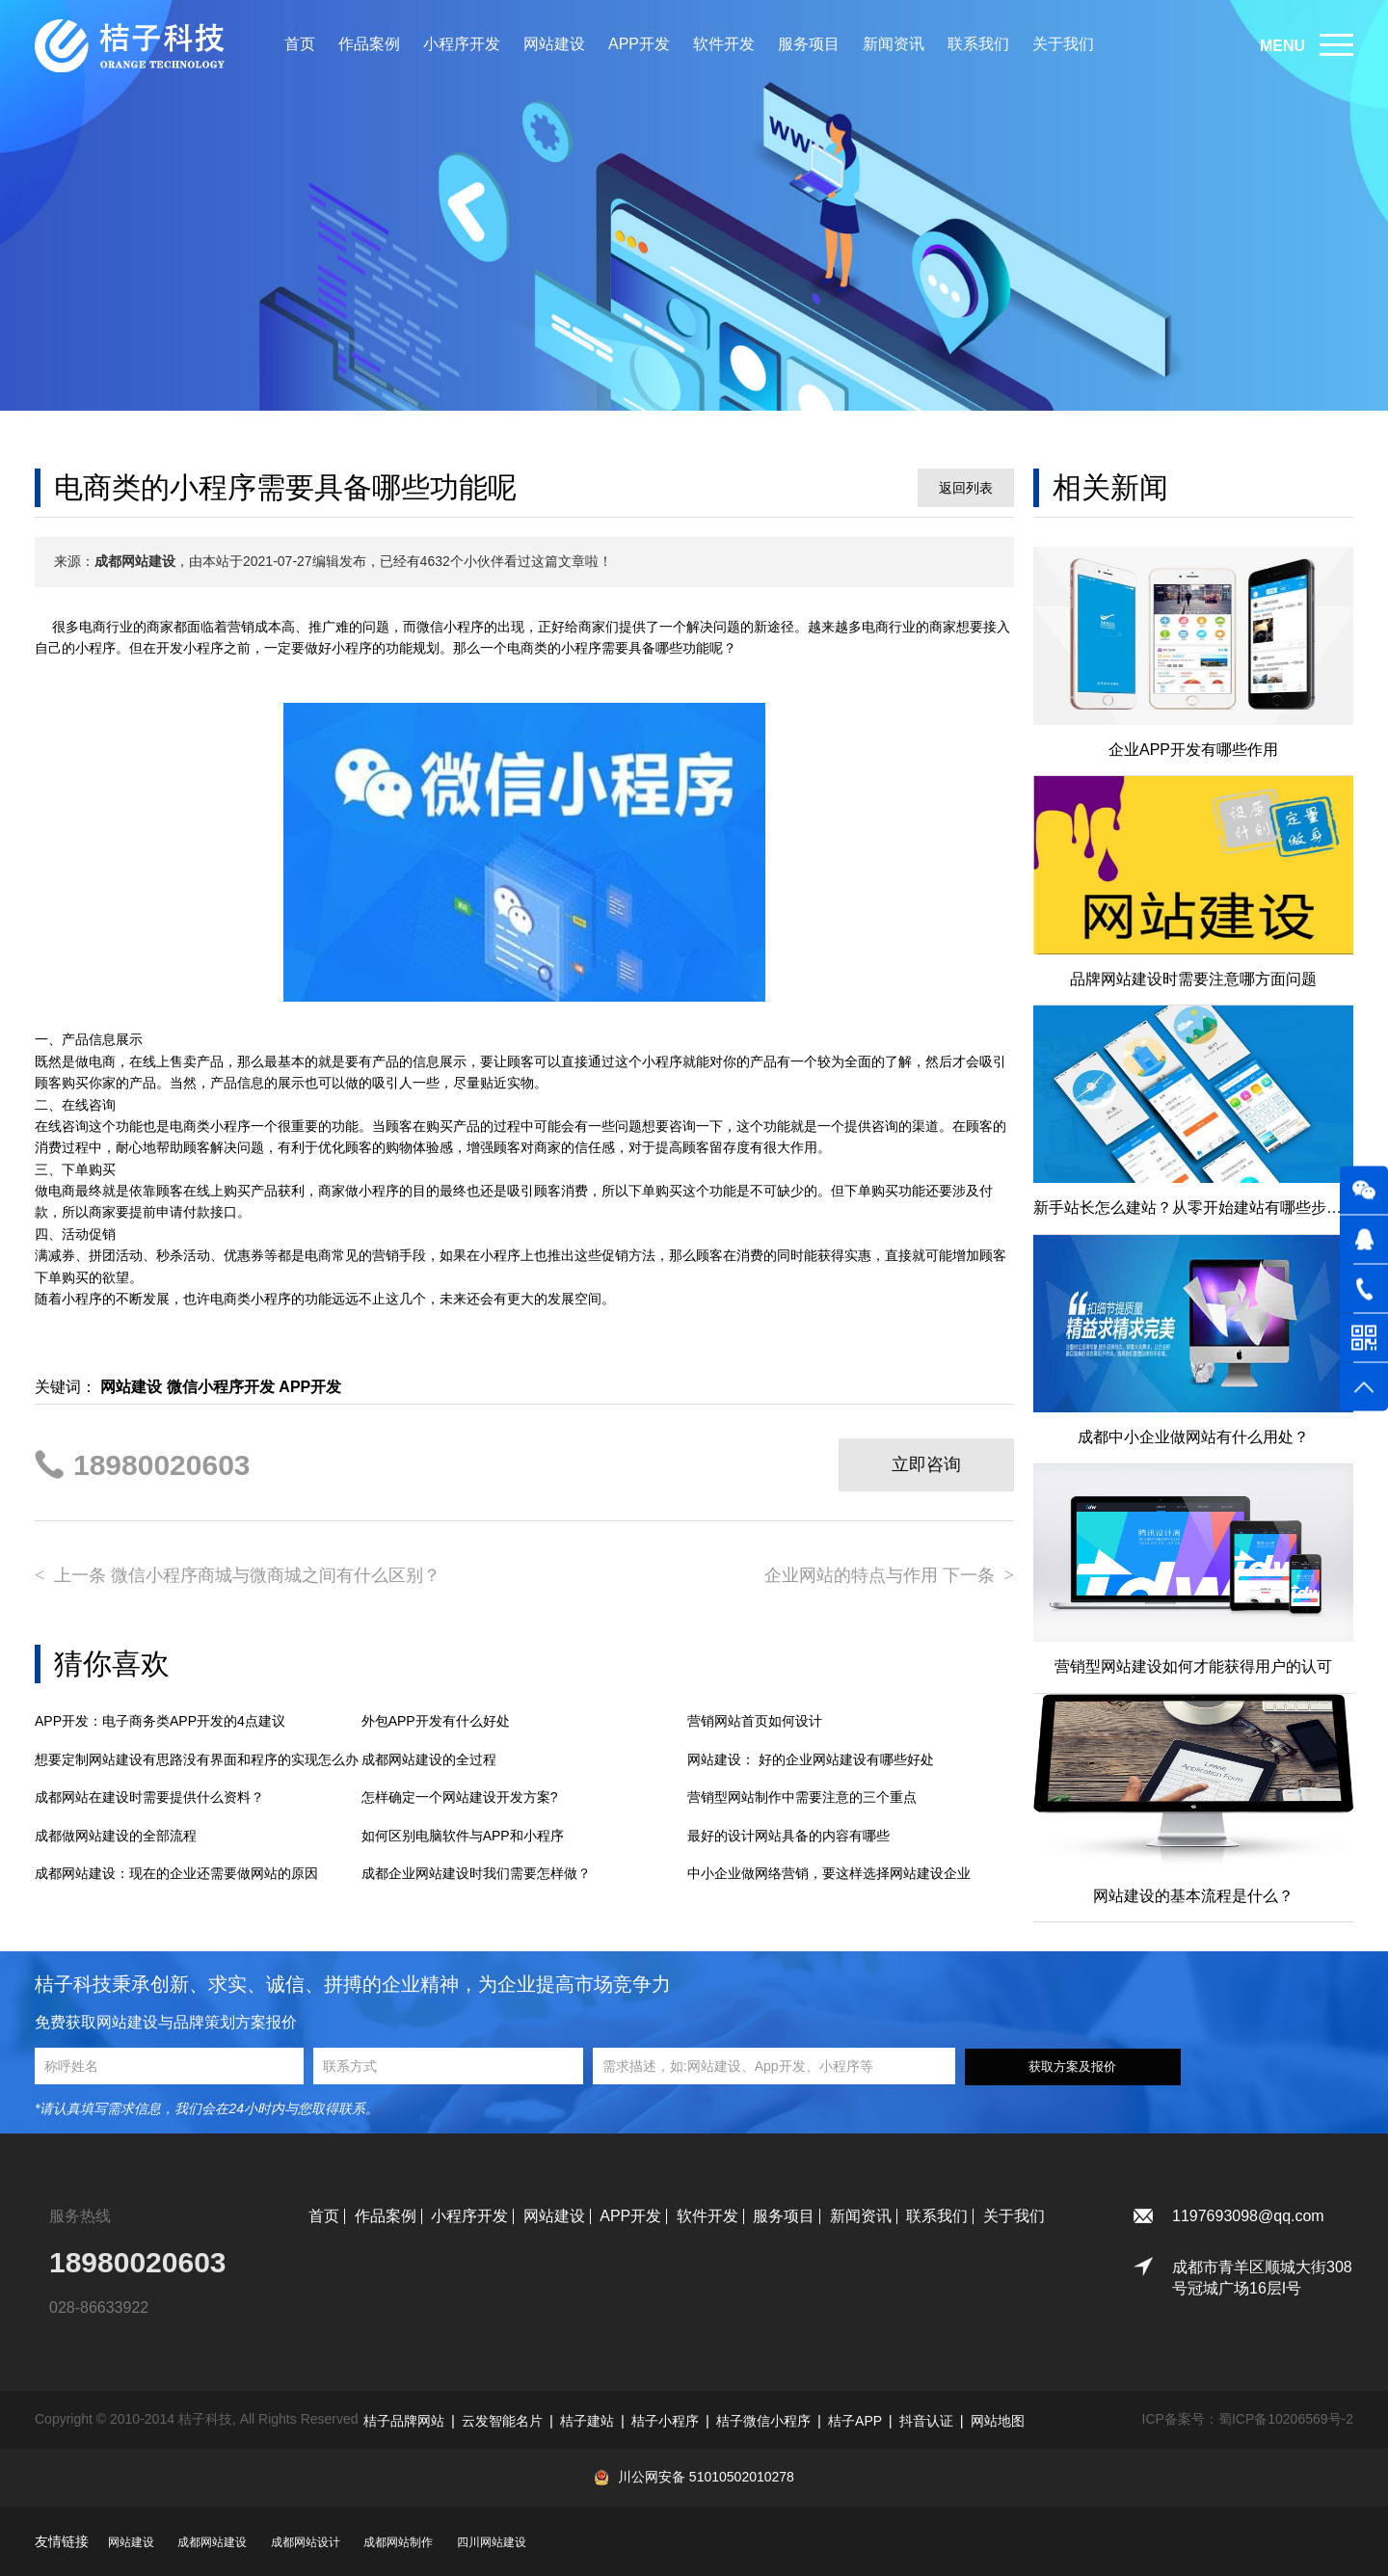 This screenshot has height=2576, width=1388. I want to click on 新闻资讯, so click(893, 44).